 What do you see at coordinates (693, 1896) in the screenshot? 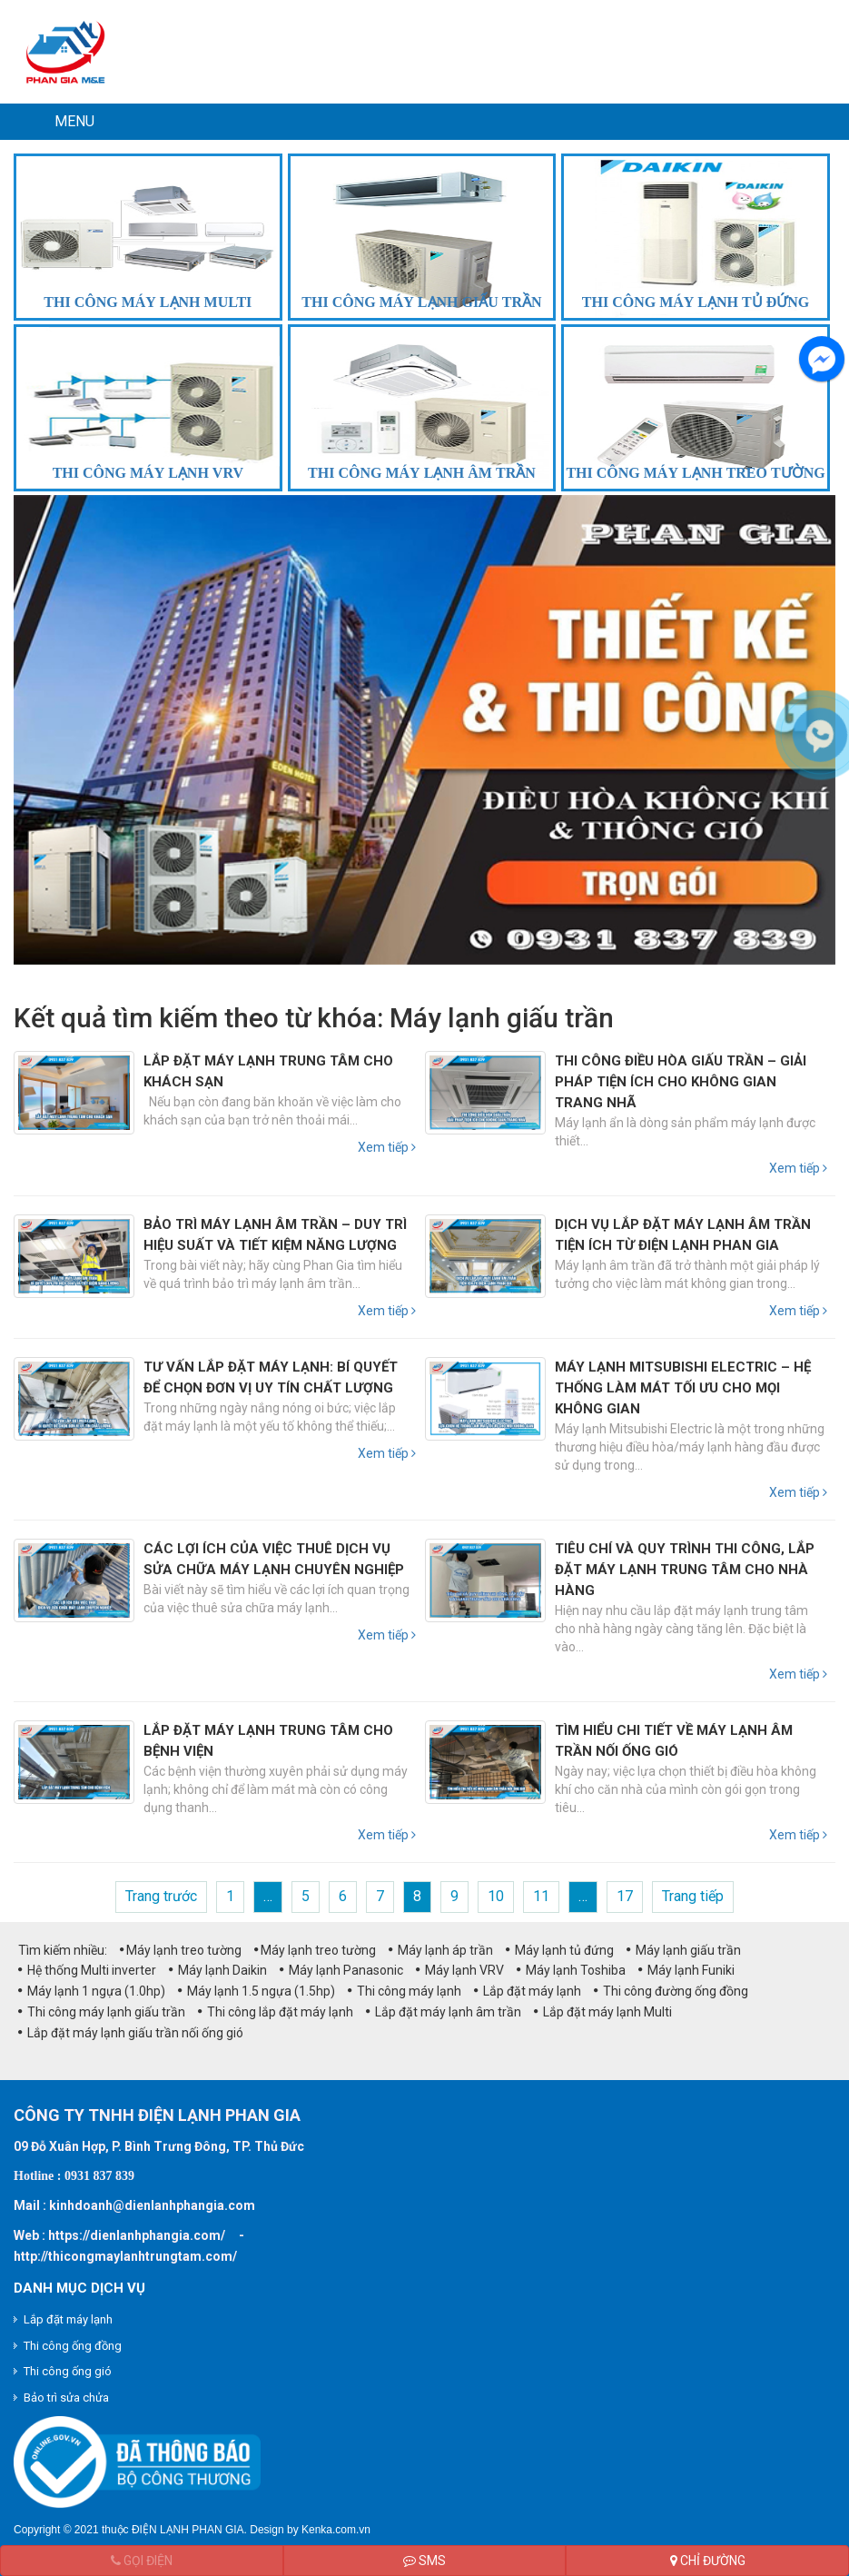
I see `Trang tiếp` at bounding box center [693, 1896].